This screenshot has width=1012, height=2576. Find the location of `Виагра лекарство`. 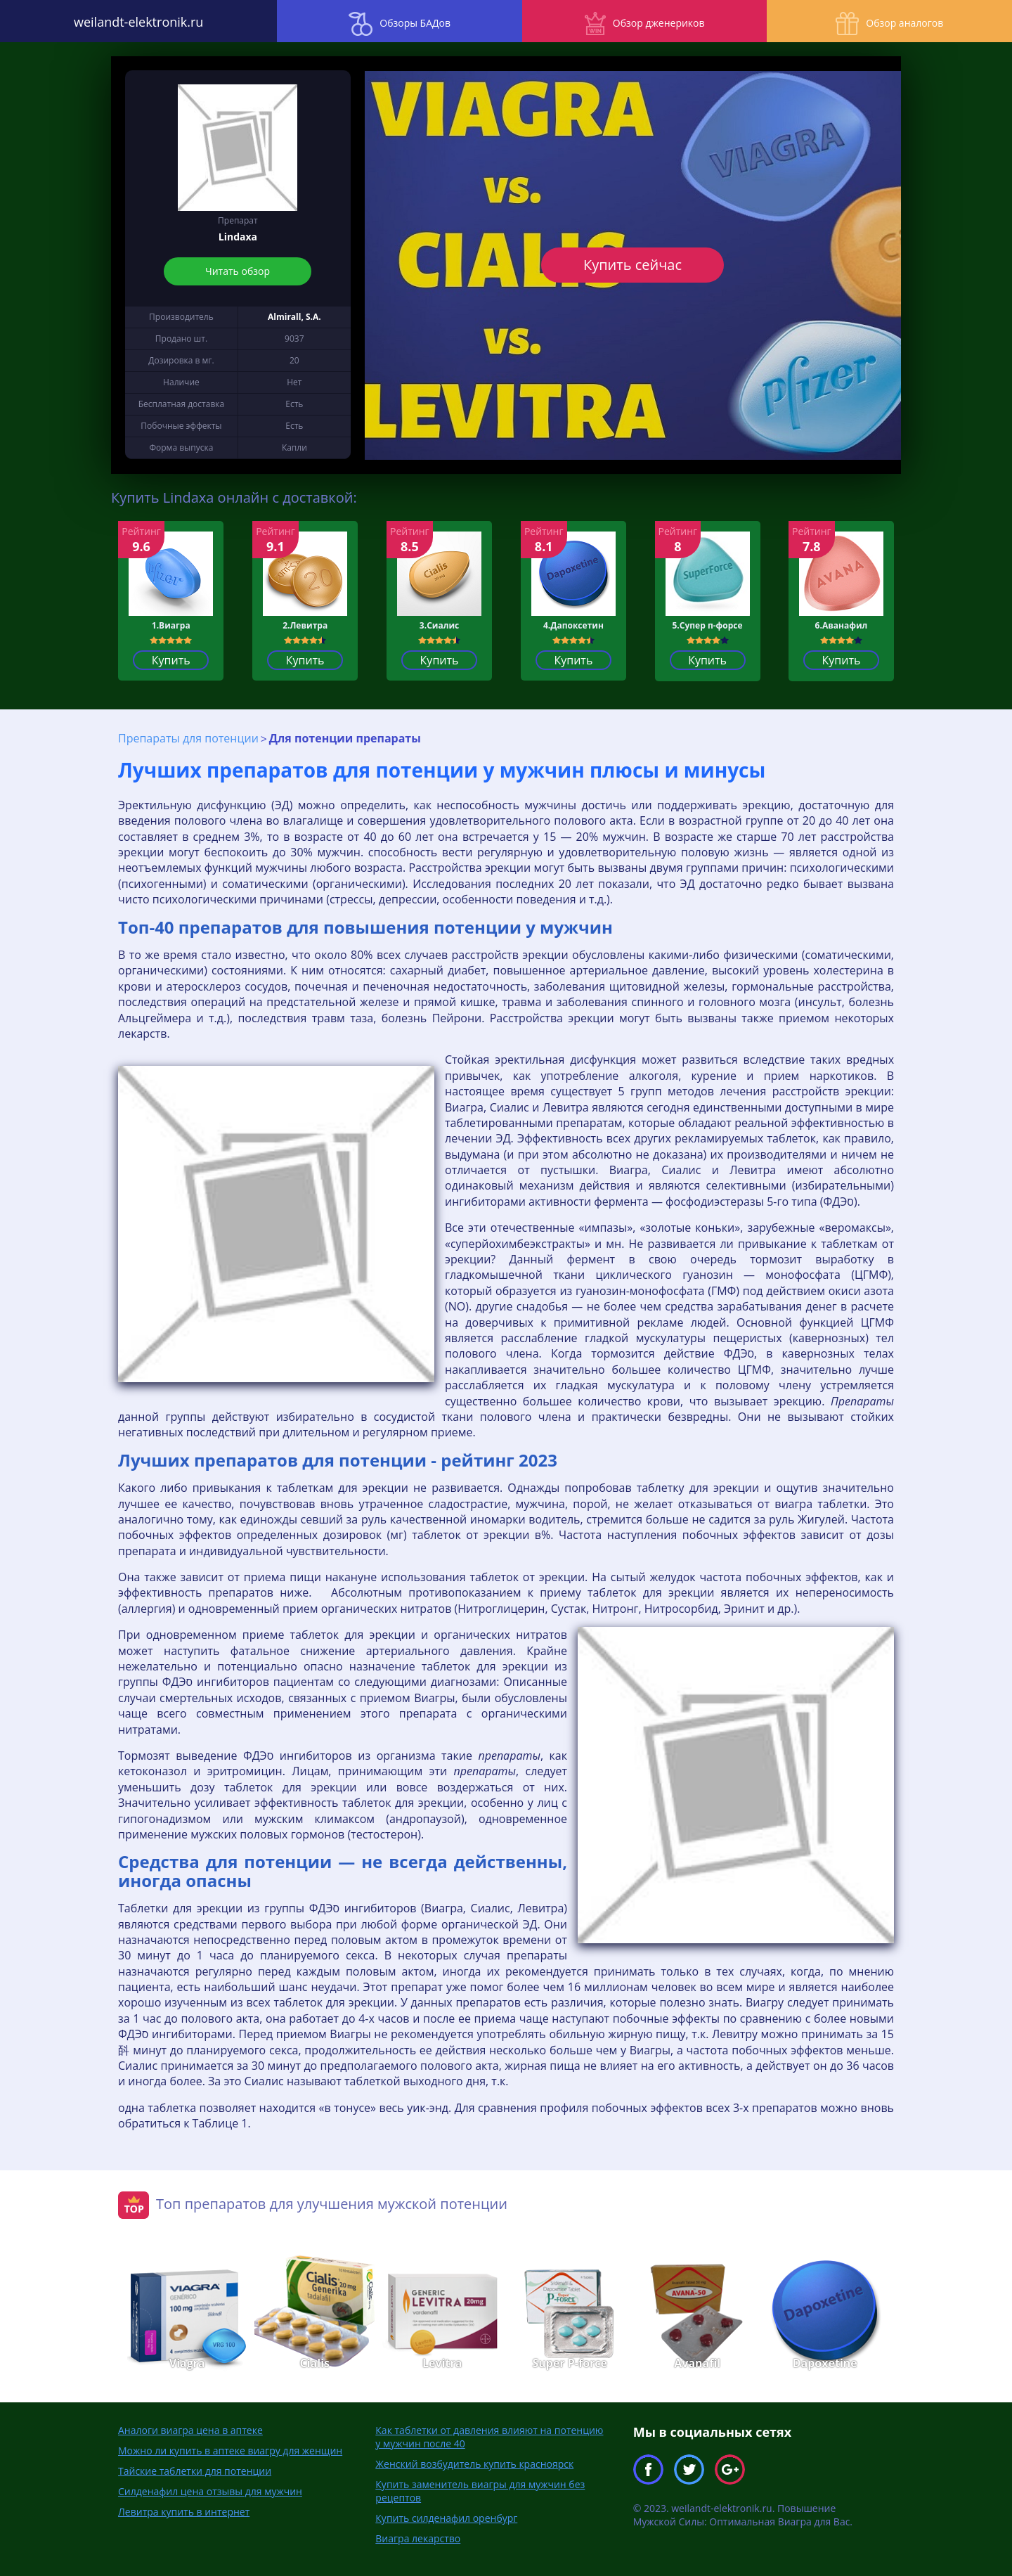

Виагра лекарство is located at coordinates (417, 2537).